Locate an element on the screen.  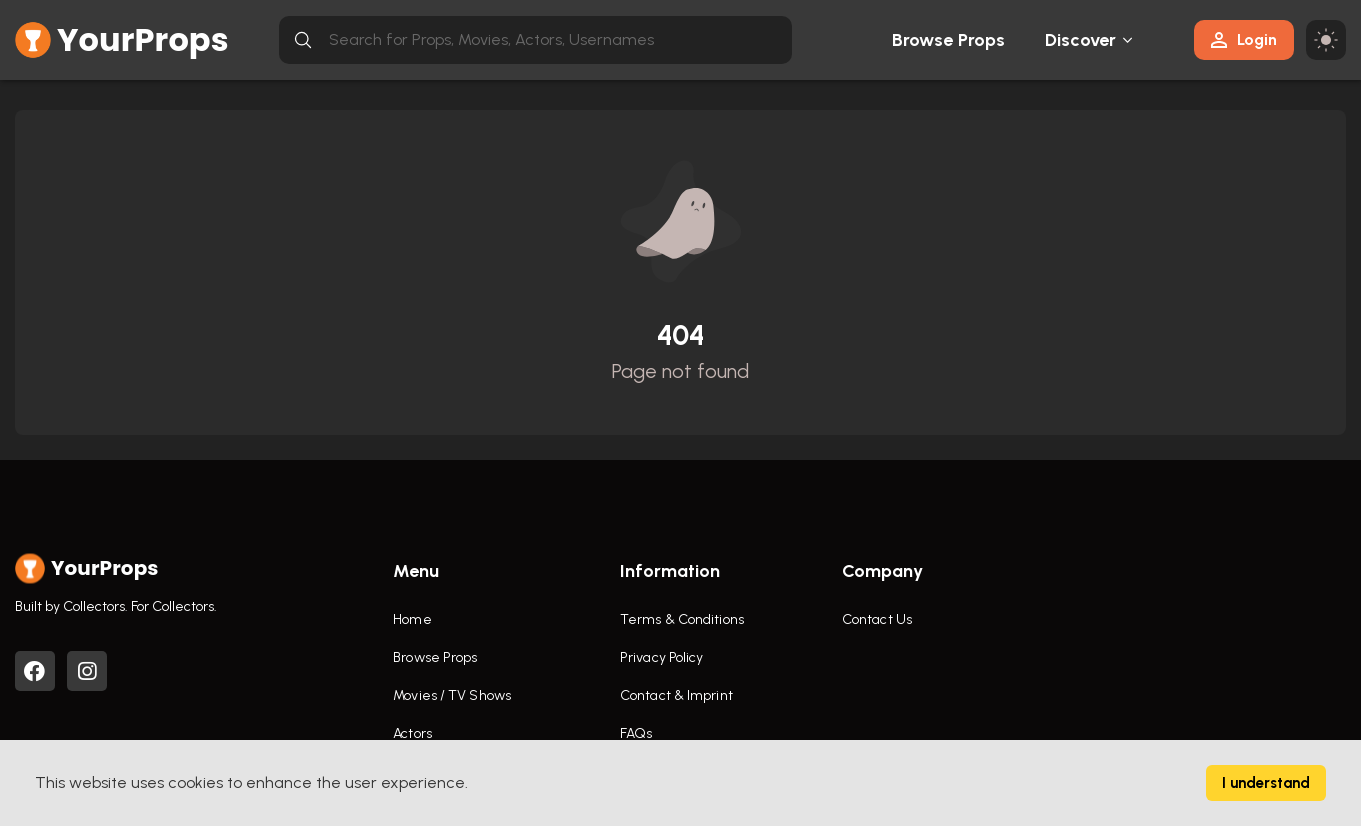
Contact & Imprint is located at coordinates (676, 695).